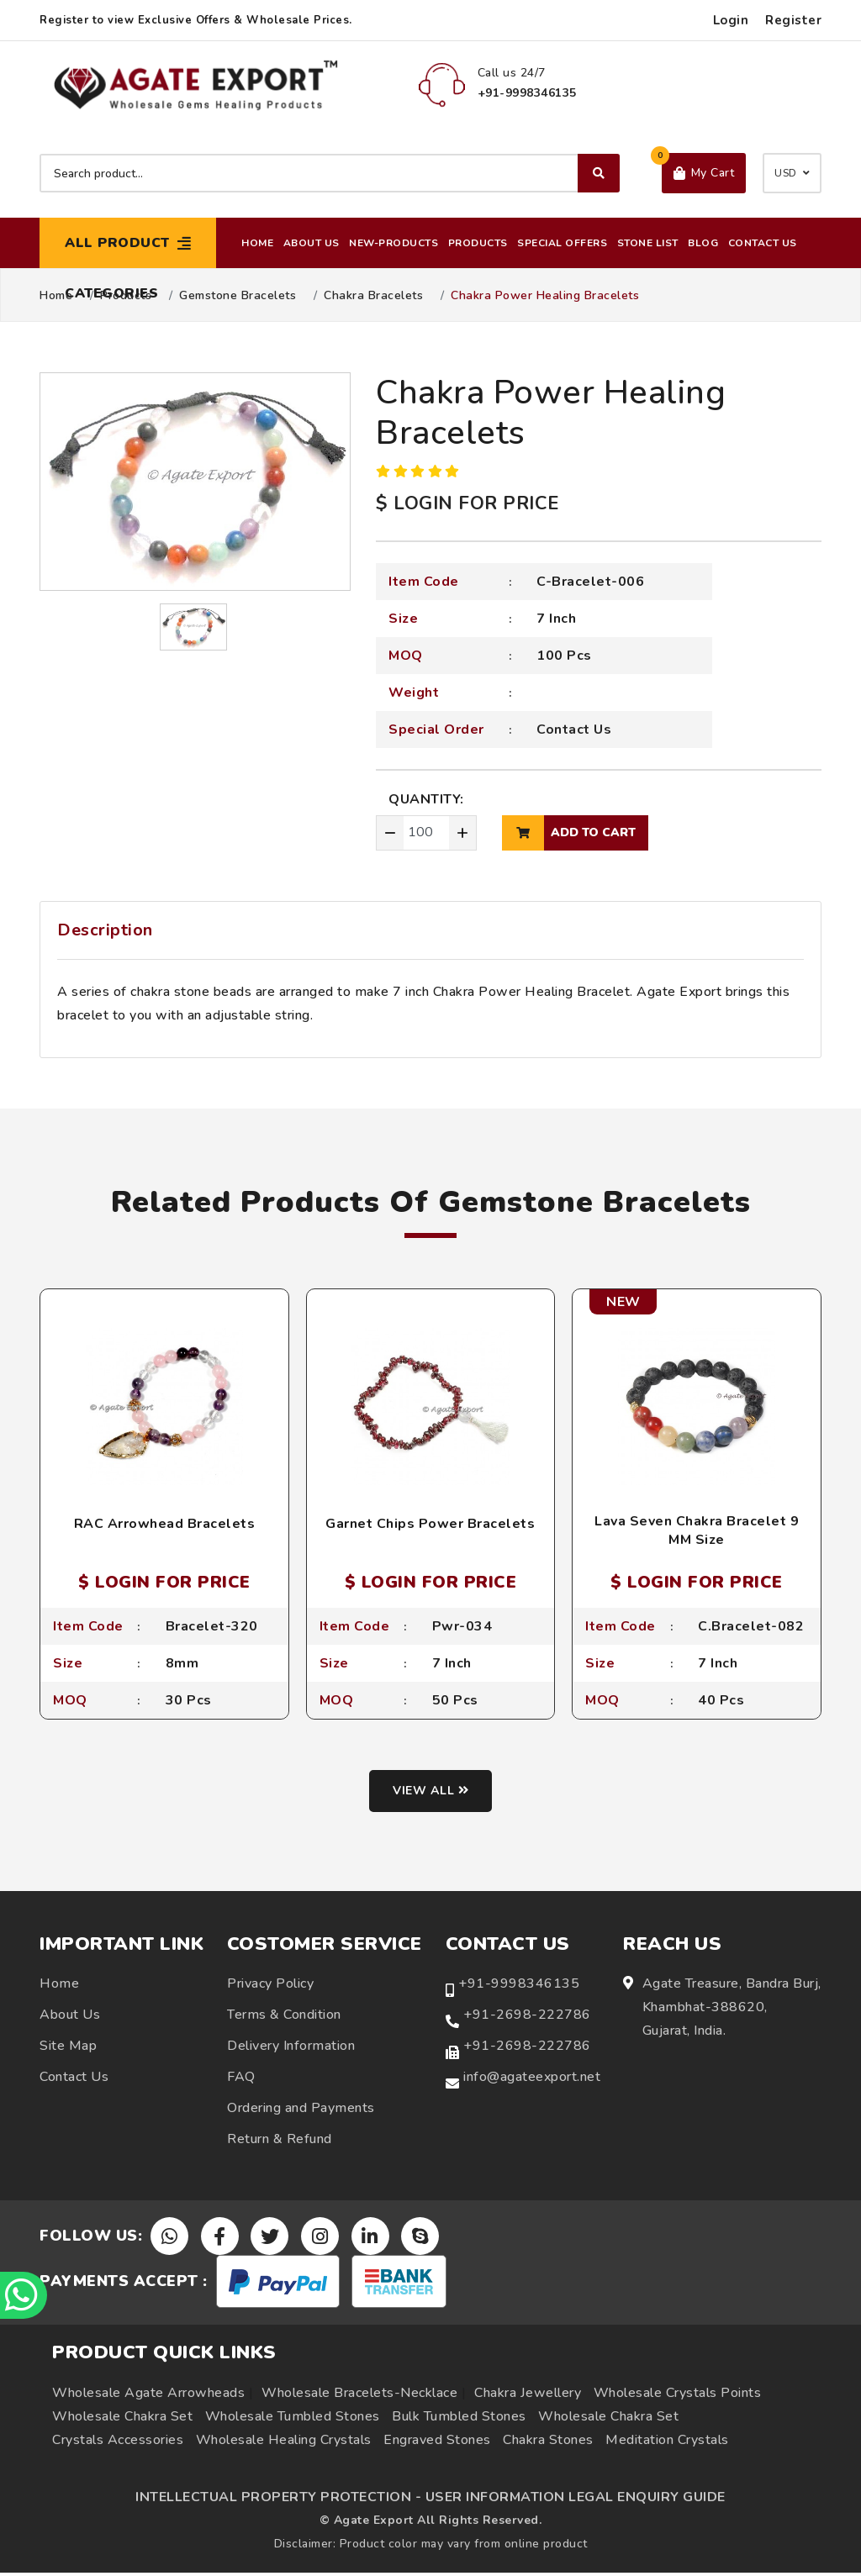 This screenshot has width=861, height=2576. What do you see at coordinates (329, 173) in the screenshot?
I see `[Search product]` at bounding box center [329, 173].